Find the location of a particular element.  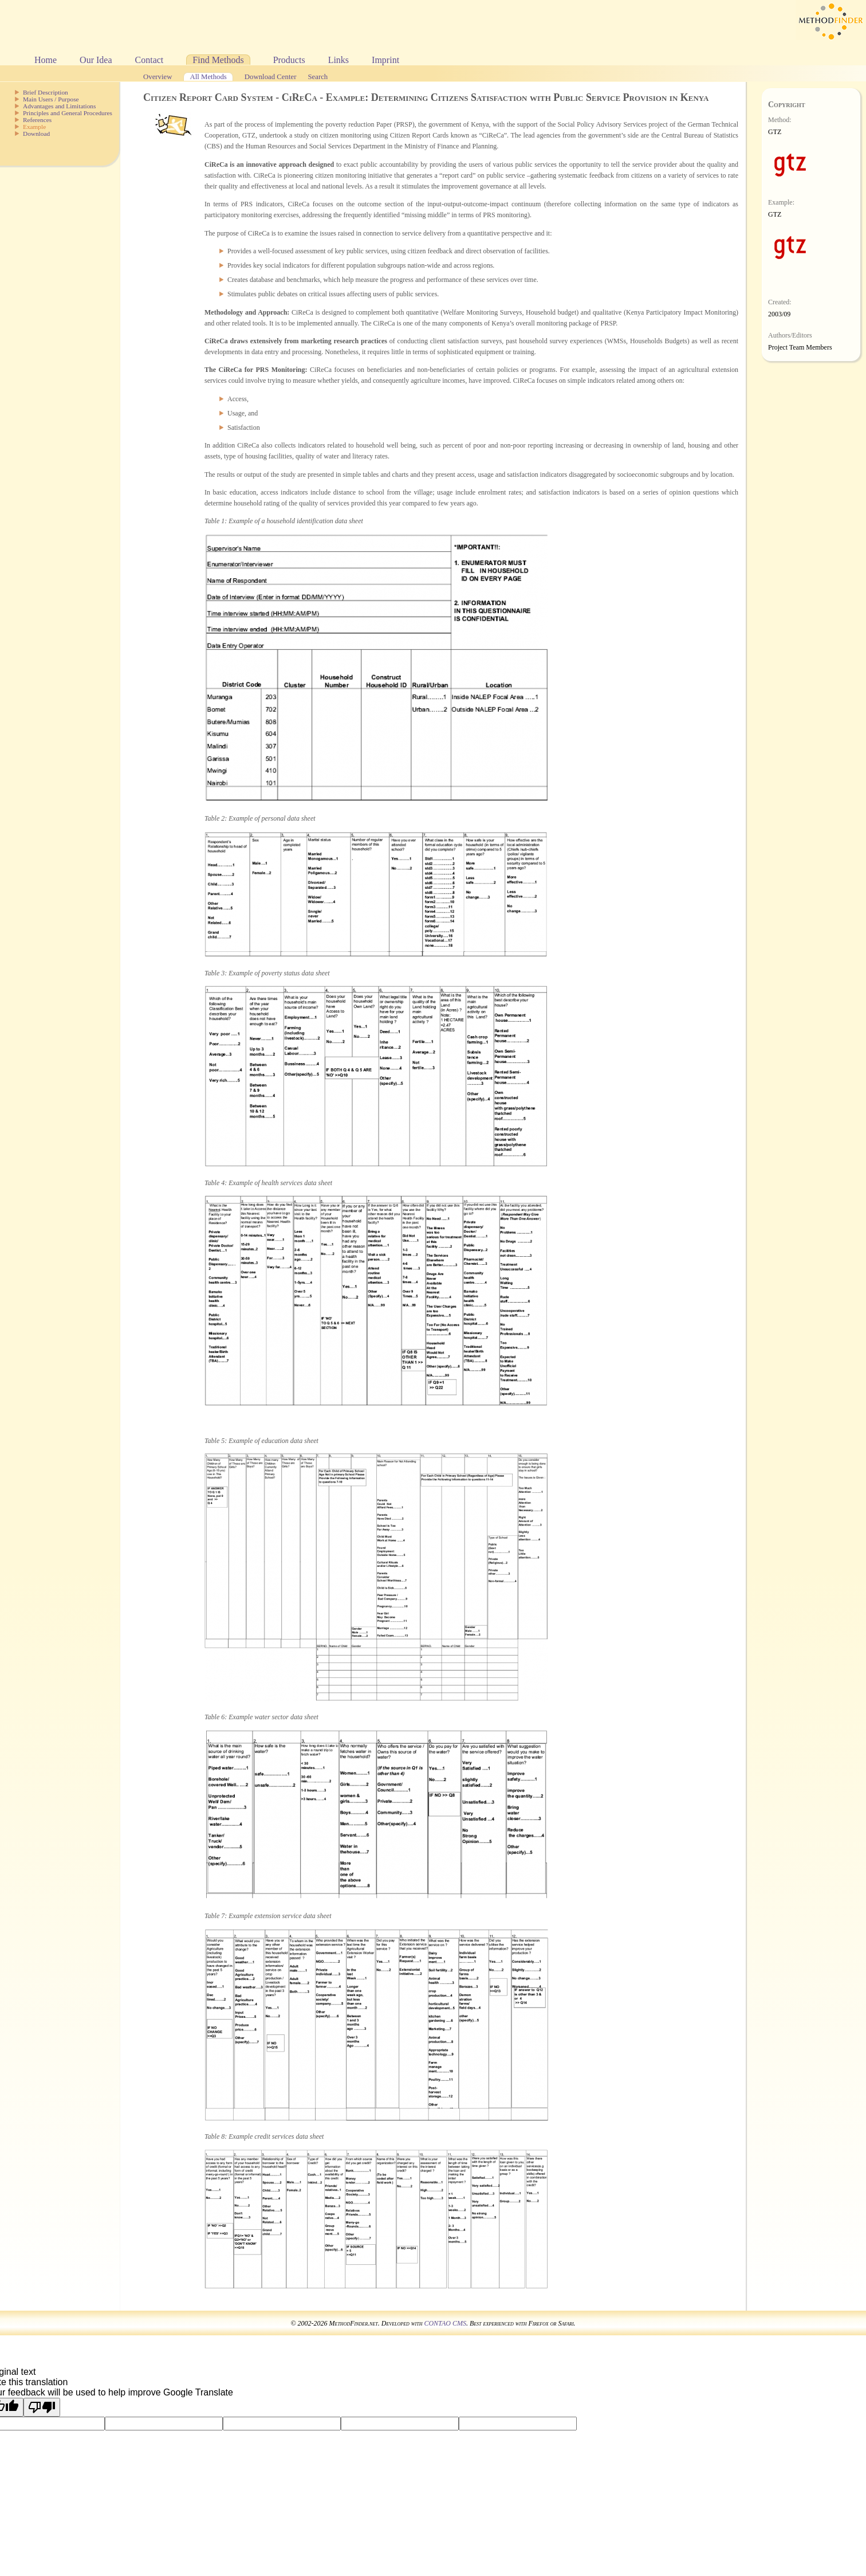

Brief Description is located at coordinates (45, 92).